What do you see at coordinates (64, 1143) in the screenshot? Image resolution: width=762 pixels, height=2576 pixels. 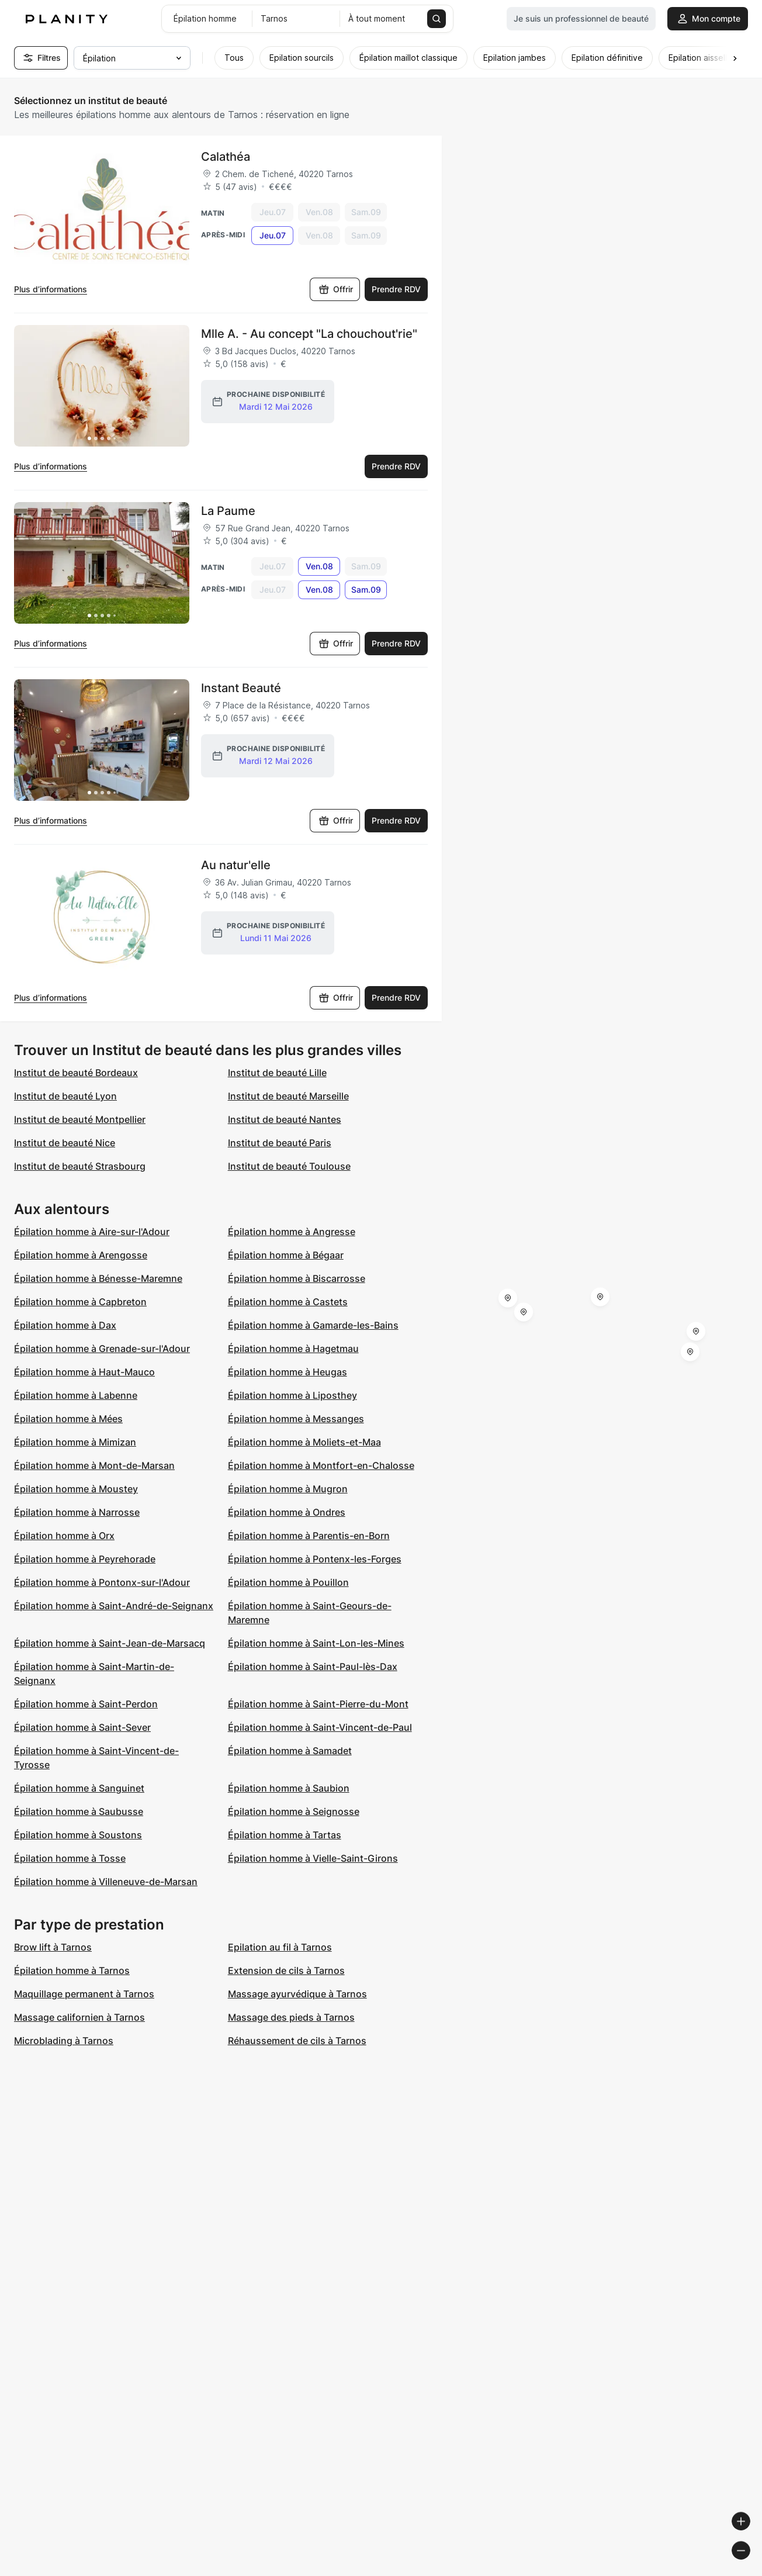 I see `Institut de beauté Nice` at bounding box center [64, 1143].